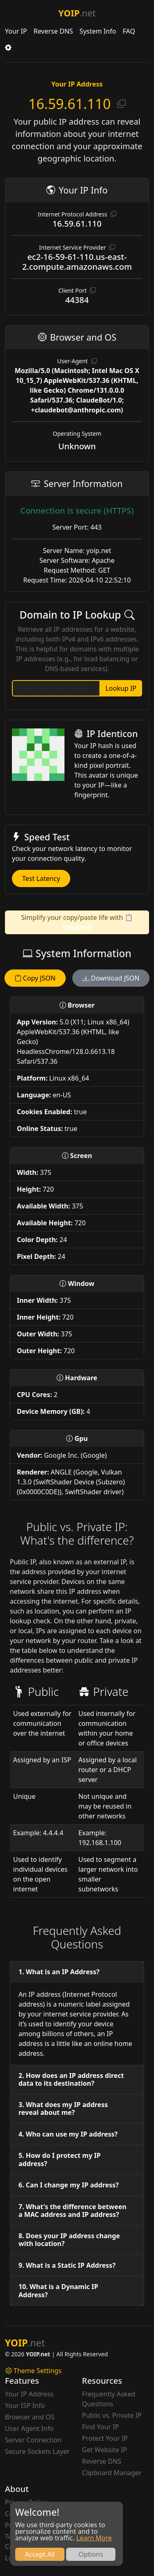 The height and width of the screenshot is (2576, 154). What do you see at coordinates (97, 922) in the screenshot?
I see `📋 SnipShelf` at bounding box center [97, 922].